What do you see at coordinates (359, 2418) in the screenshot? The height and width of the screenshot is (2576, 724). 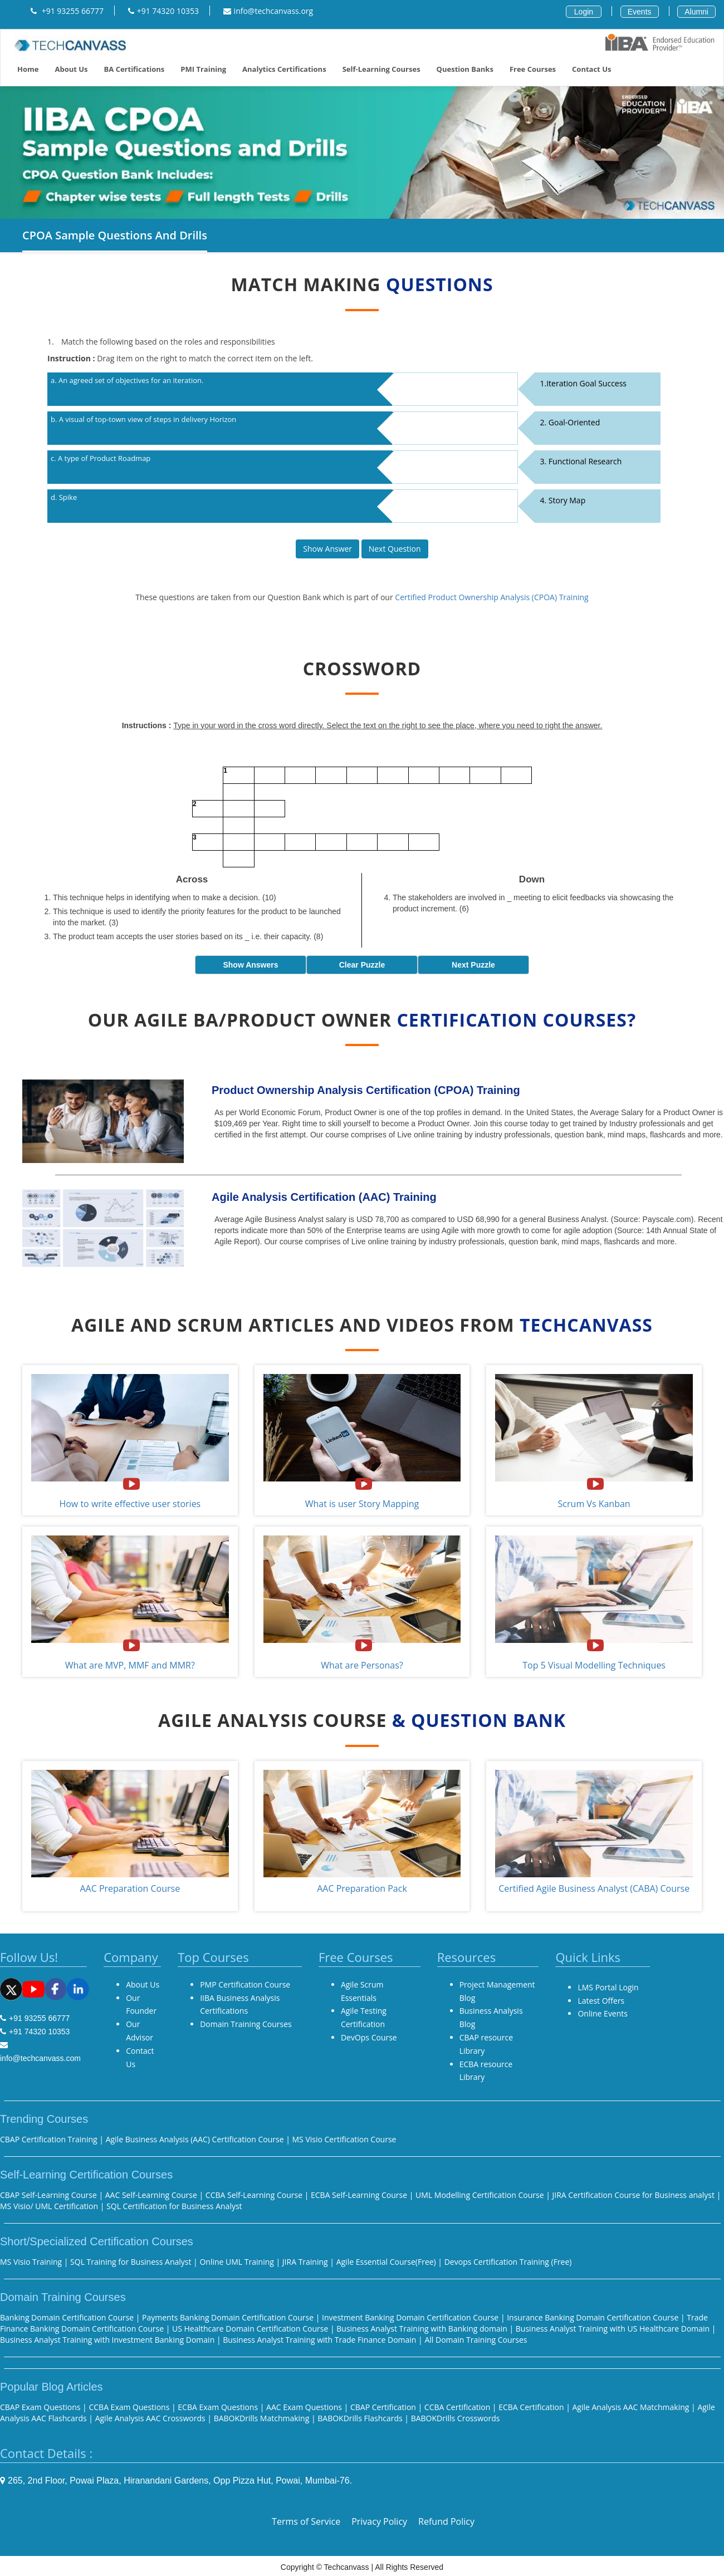 I see `BABOKDrills Flashcards` at bounding box center [359, 2418].